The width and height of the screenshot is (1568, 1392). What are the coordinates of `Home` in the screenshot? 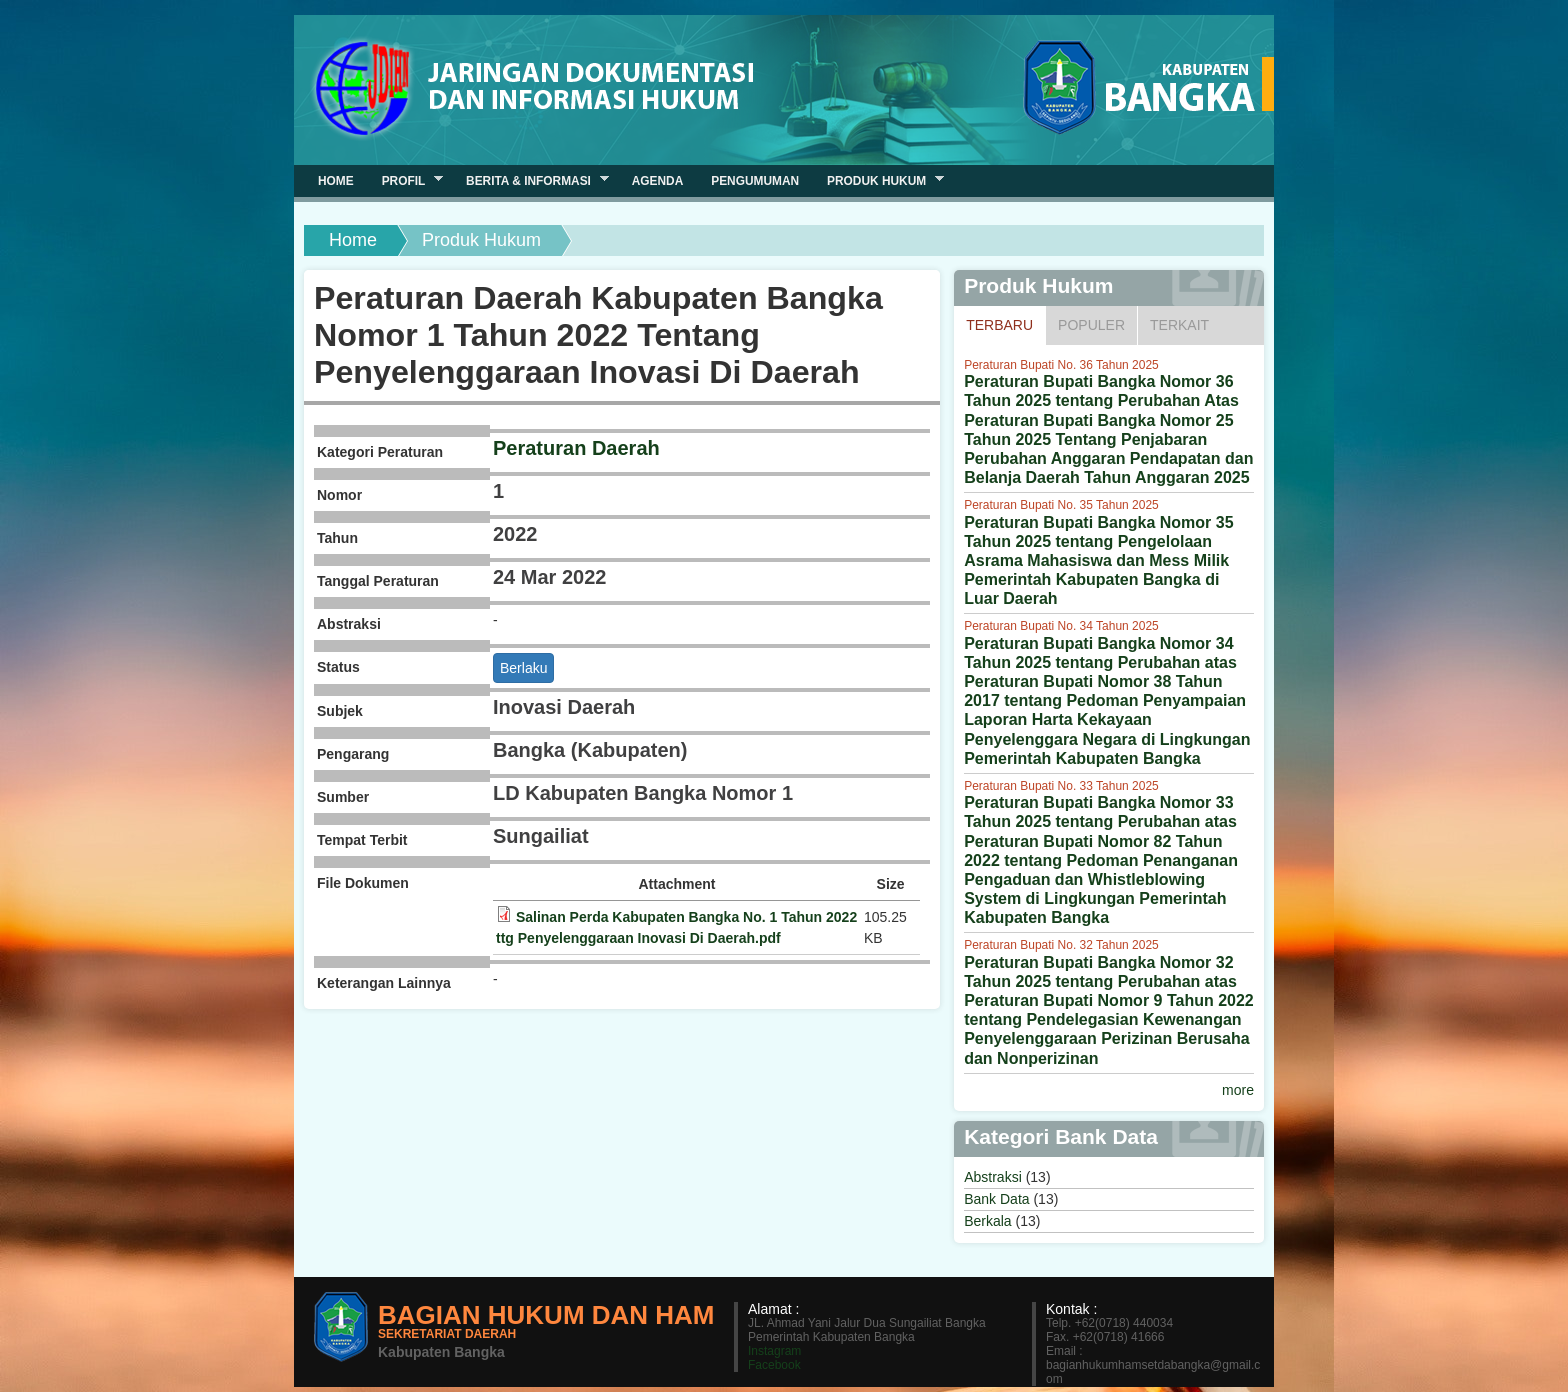 It's located at (353, 240).